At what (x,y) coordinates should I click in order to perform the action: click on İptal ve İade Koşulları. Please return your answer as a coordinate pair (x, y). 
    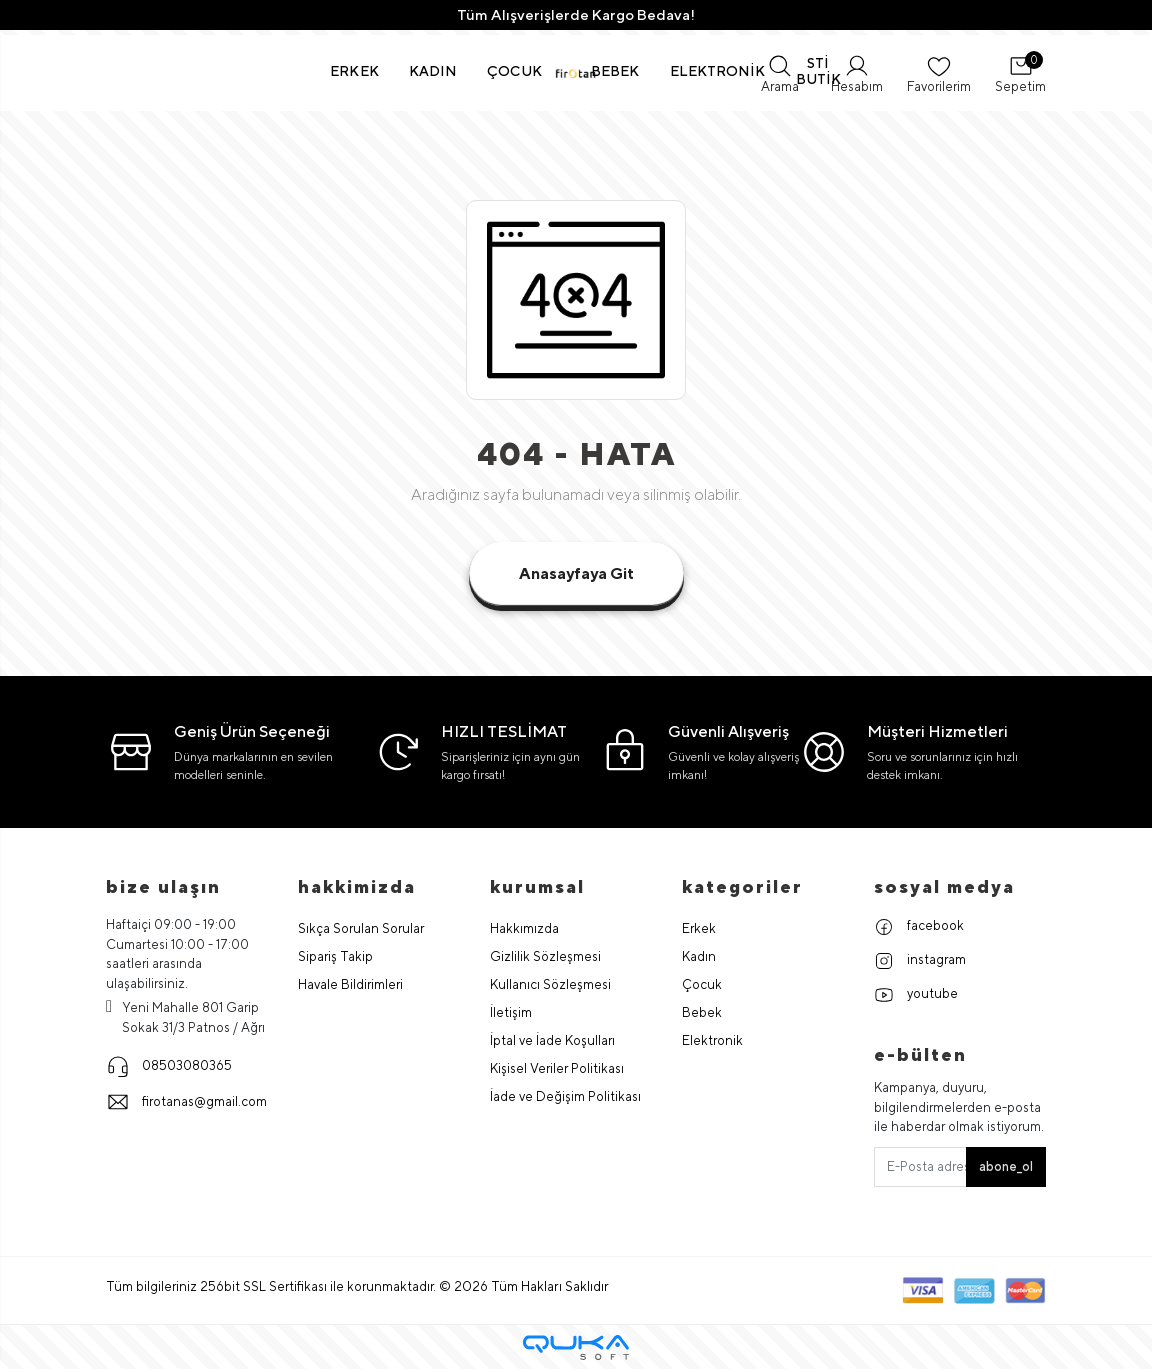
    Looking at the image, I should click on (552, 1040).